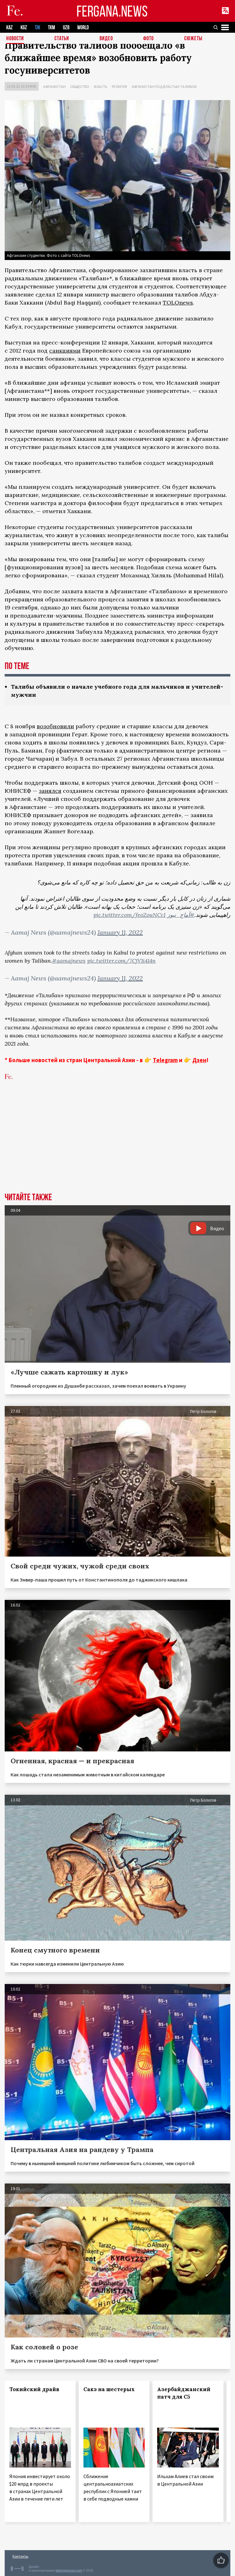  What do you see at coordinates (69, 960) in the screenshot?
I see `#aamajnews` at bounding box center [69, 960].